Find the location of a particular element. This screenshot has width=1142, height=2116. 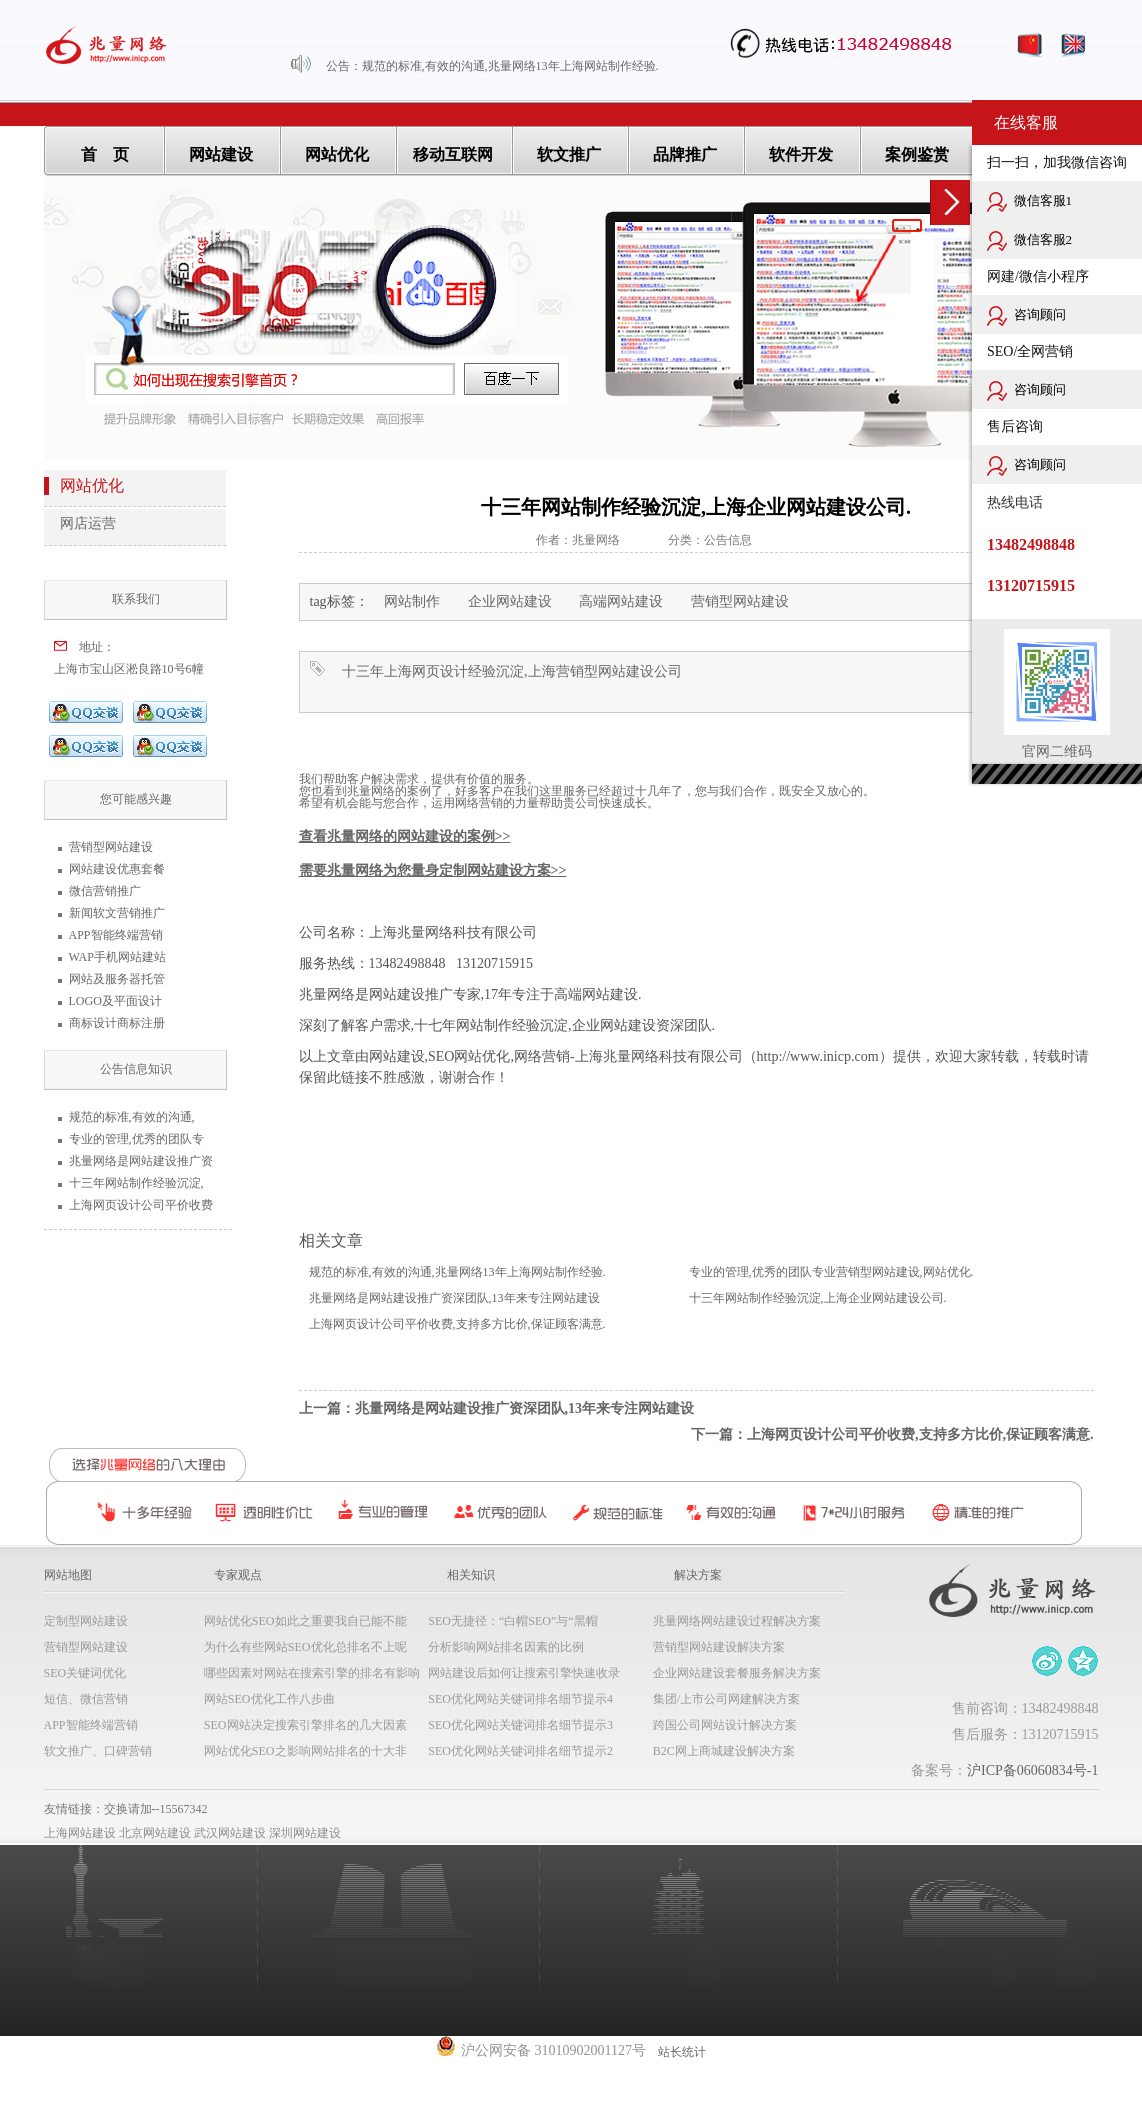

网站优化SEO如此之重要我自已能不能 is located at coordinates (305, 1621).